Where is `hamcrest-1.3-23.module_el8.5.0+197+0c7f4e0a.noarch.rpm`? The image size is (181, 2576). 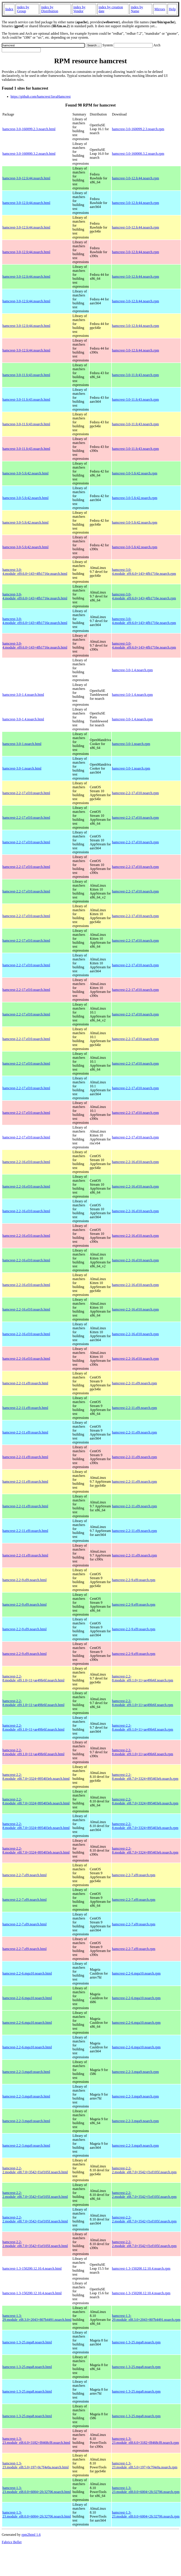 hamcrest-1.3-23.module_el8.5.0+197+0c7f4e0a.noarch.rpm is located at coordinates (144, 2465).